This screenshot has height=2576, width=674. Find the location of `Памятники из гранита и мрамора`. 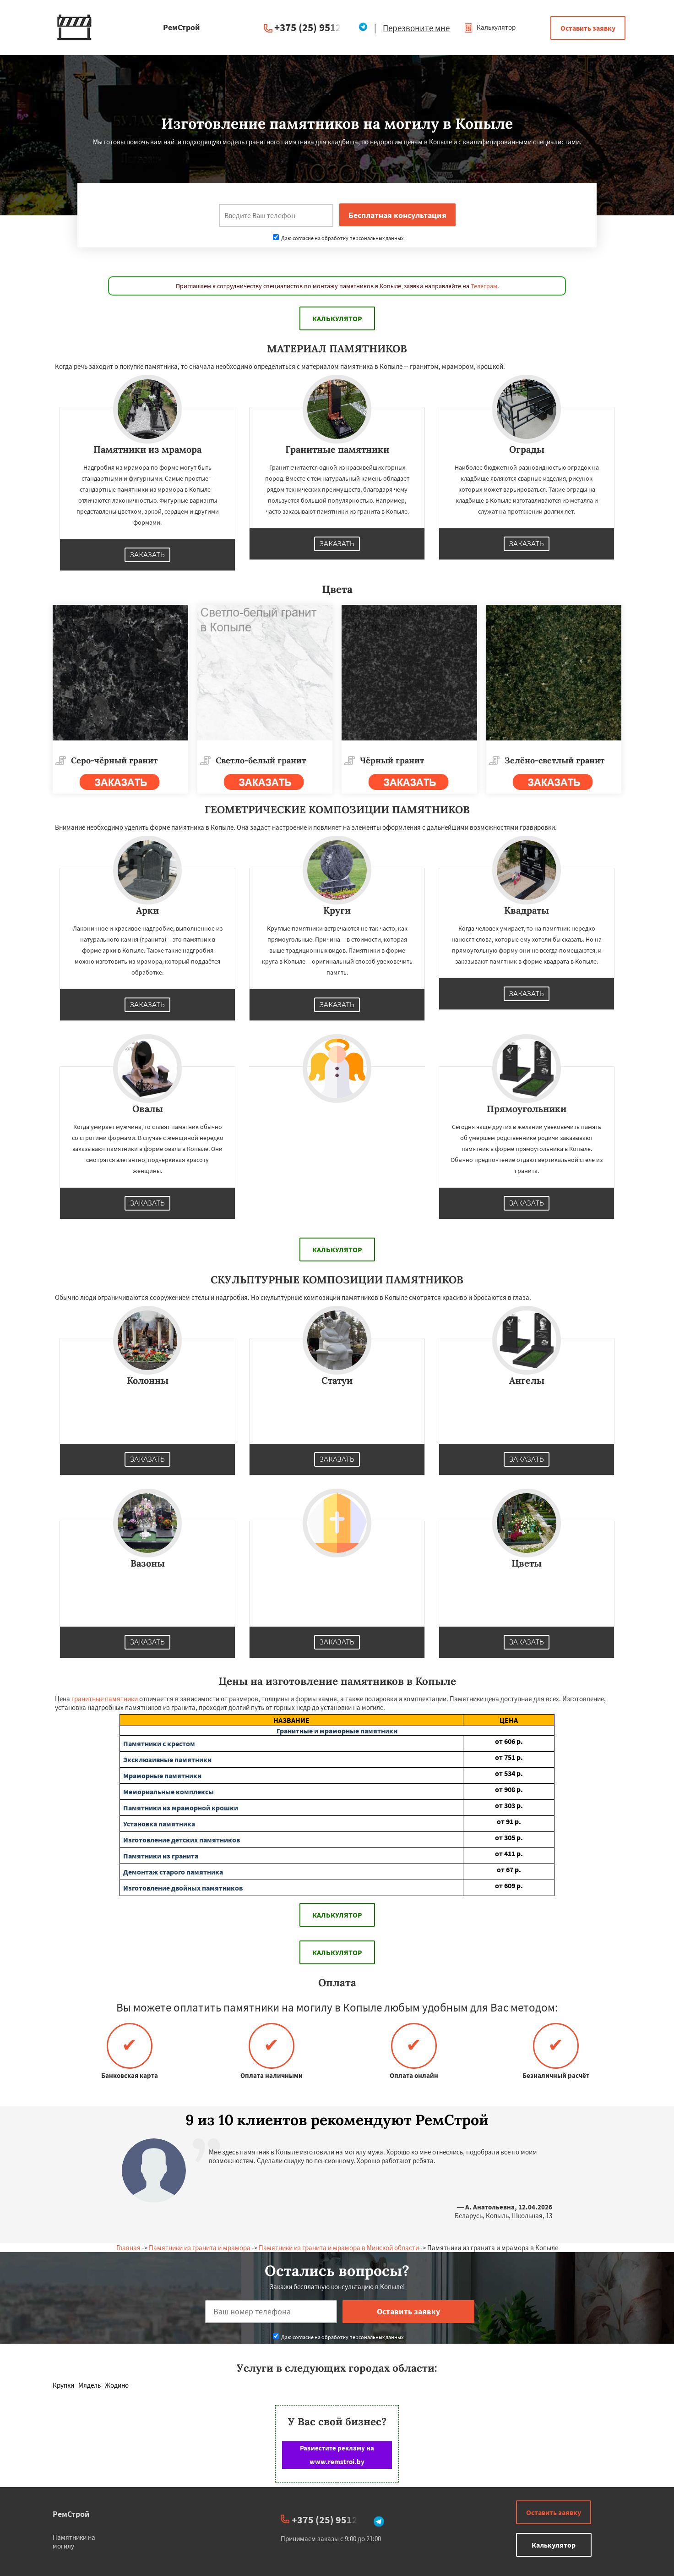

Памятники из гранита и мрамора is located at coordinates (199, 2247).